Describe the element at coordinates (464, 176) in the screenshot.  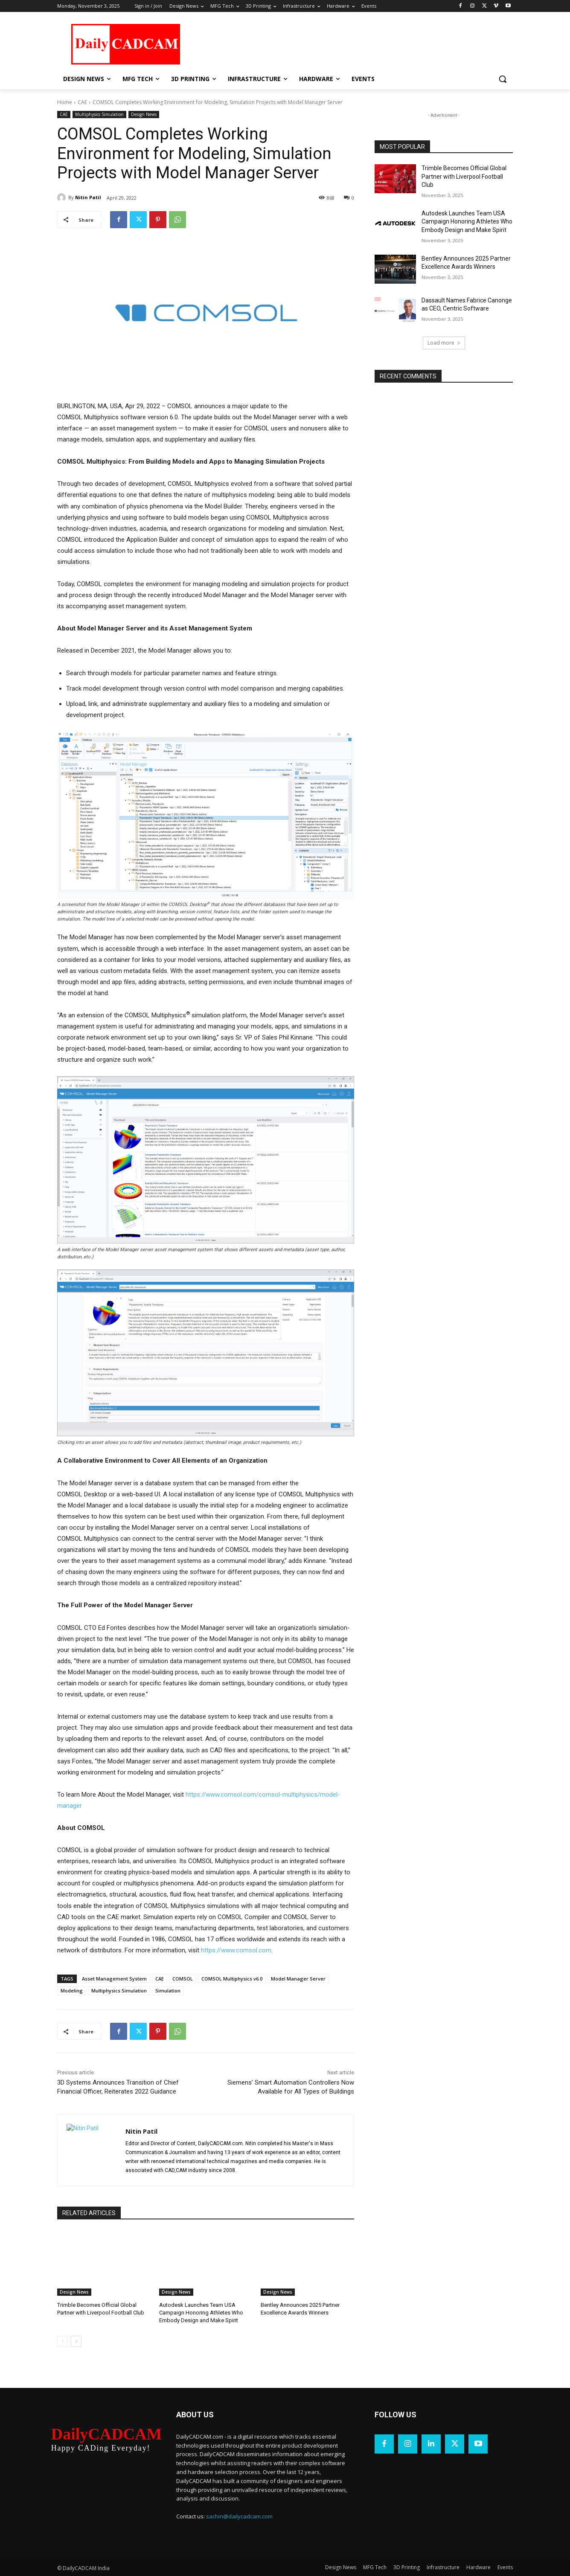
I see `Trimble Becomes Official Global Partner with Liverpool Football Club` at that location.